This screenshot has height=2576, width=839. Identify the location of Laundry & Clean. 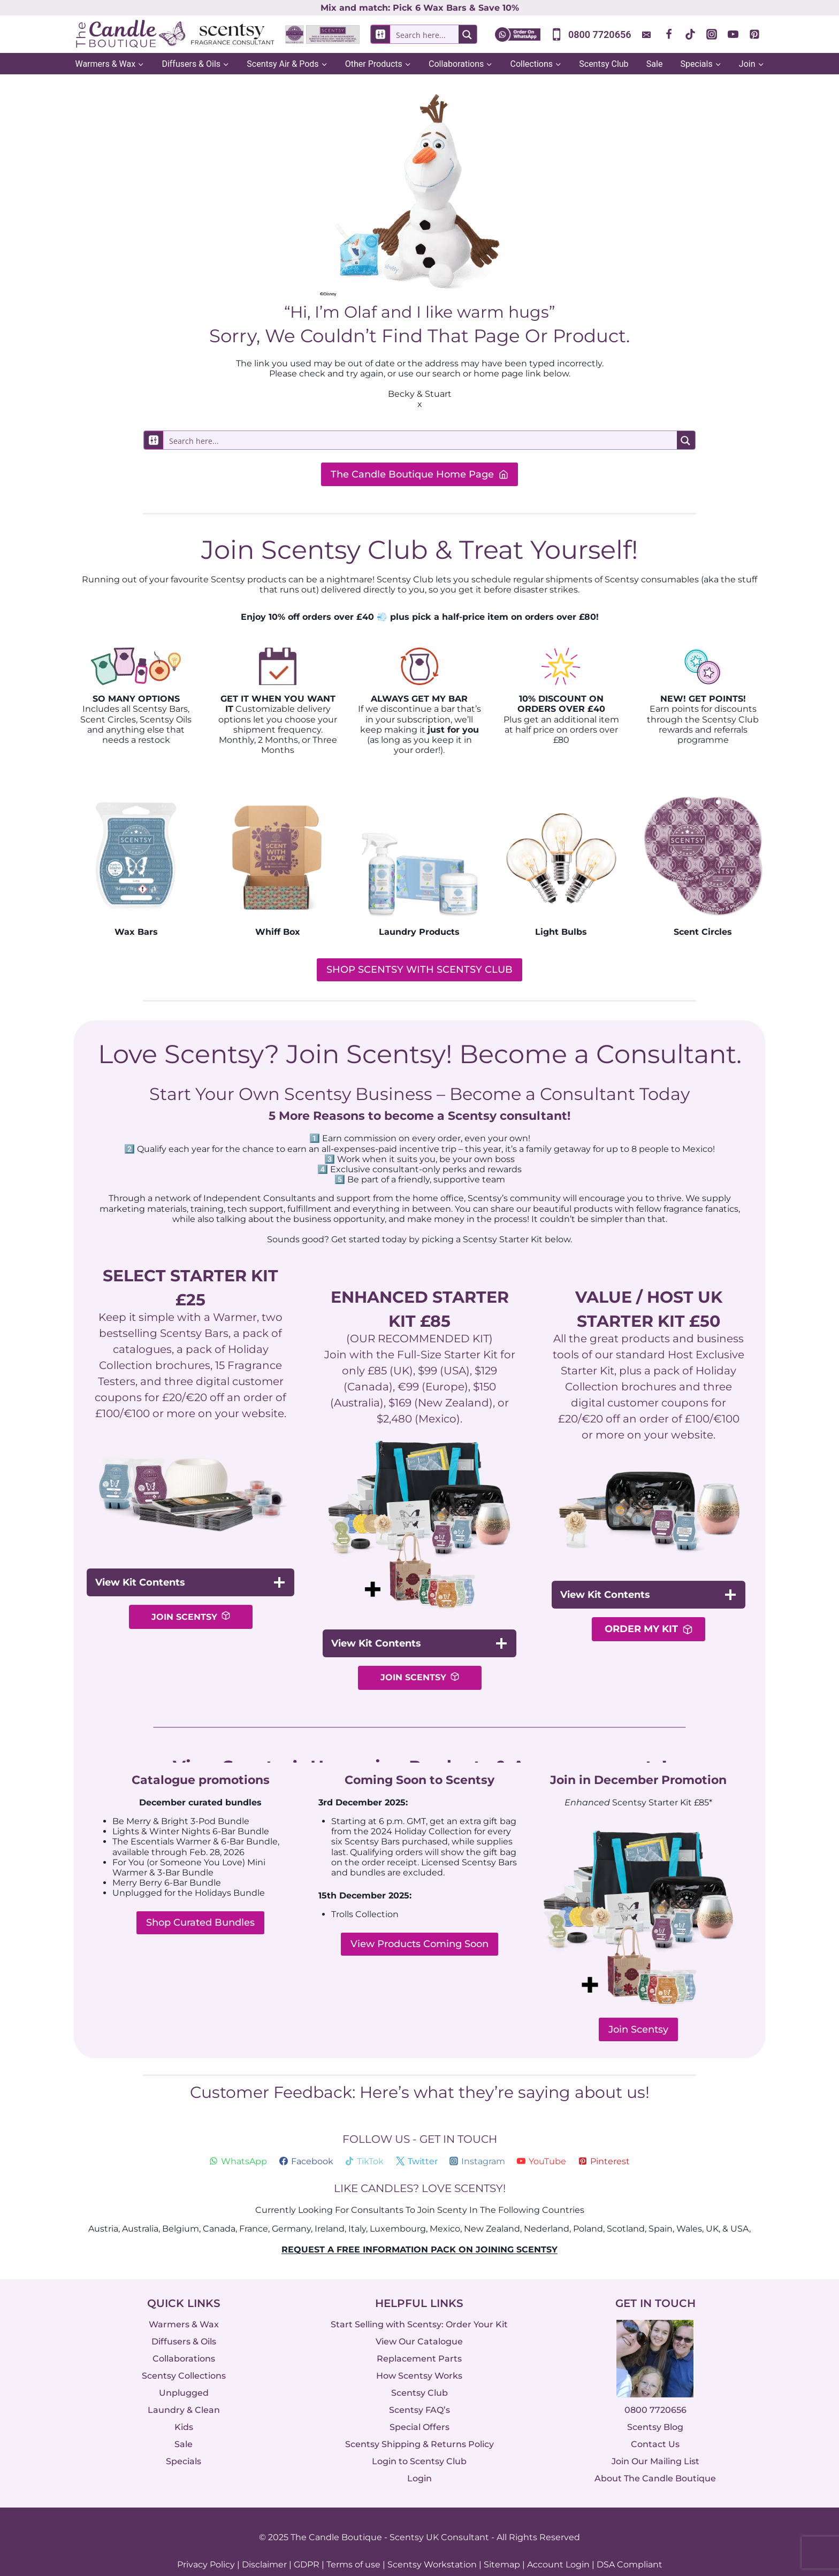
(184, 2392).